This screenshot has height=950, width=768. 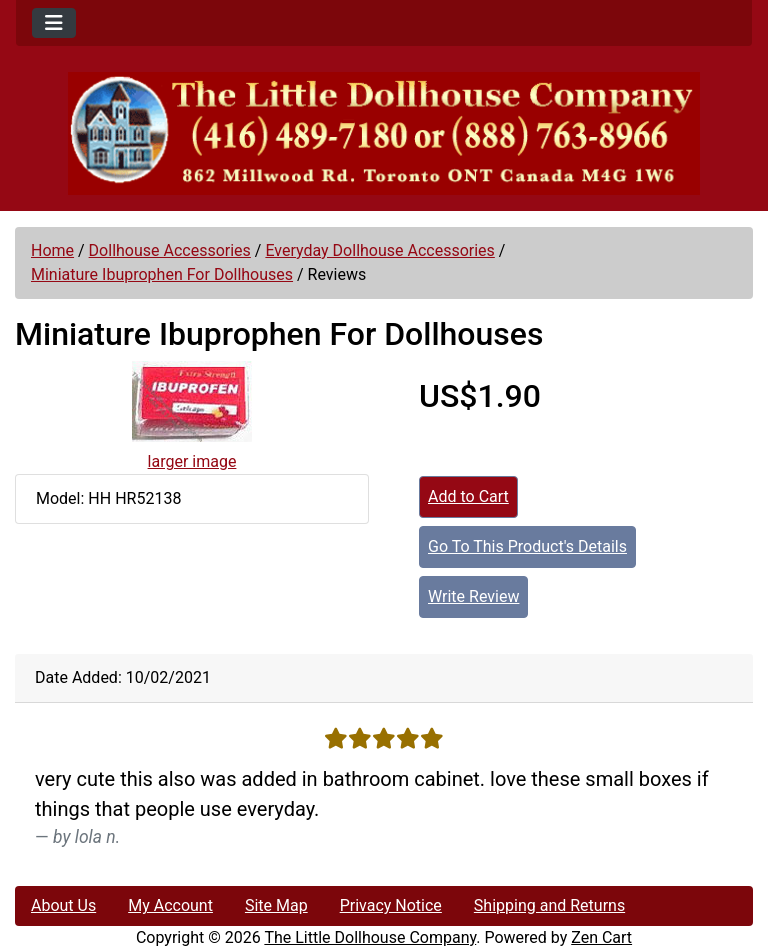 What do you see at coordinates (468, 496) in the screenshot?
I see `Add to Cart` at bounding box center [468, 496].